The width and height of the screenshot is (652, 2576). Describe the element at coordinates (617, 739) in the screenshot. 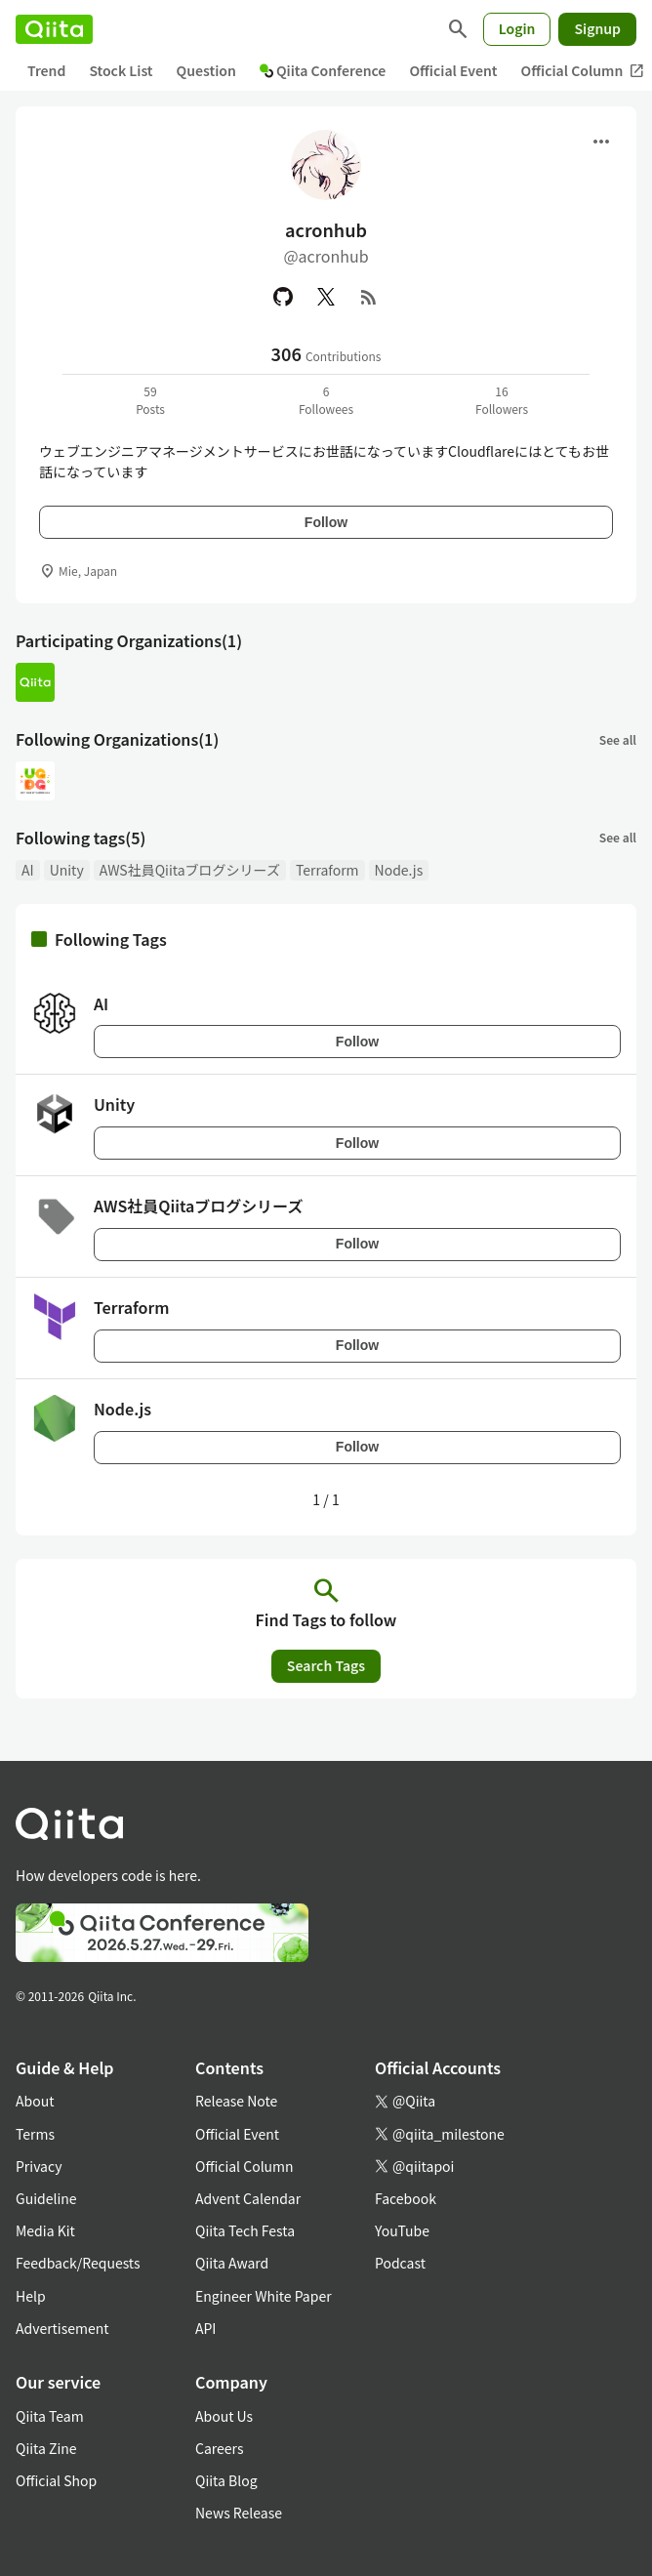

I see `See all` at that location.